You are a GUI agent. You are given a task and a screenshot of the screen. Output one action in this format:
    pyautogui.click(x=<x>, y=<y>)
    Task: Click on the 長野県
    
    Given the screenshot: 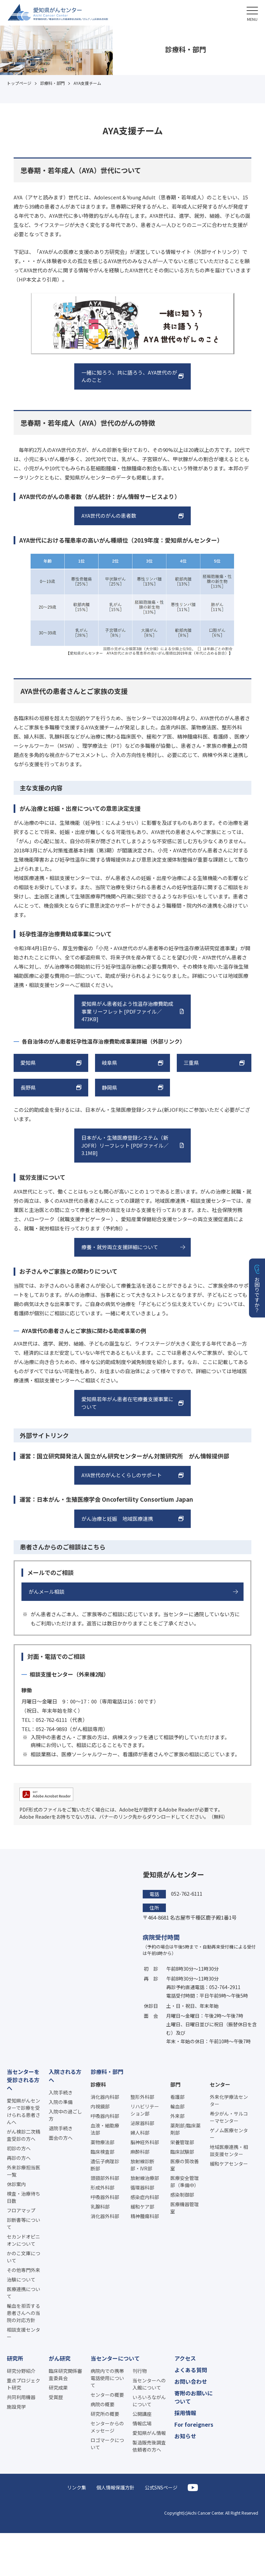 What is the action you would take?
    pyautogui.click(x=28, y=1087)
    